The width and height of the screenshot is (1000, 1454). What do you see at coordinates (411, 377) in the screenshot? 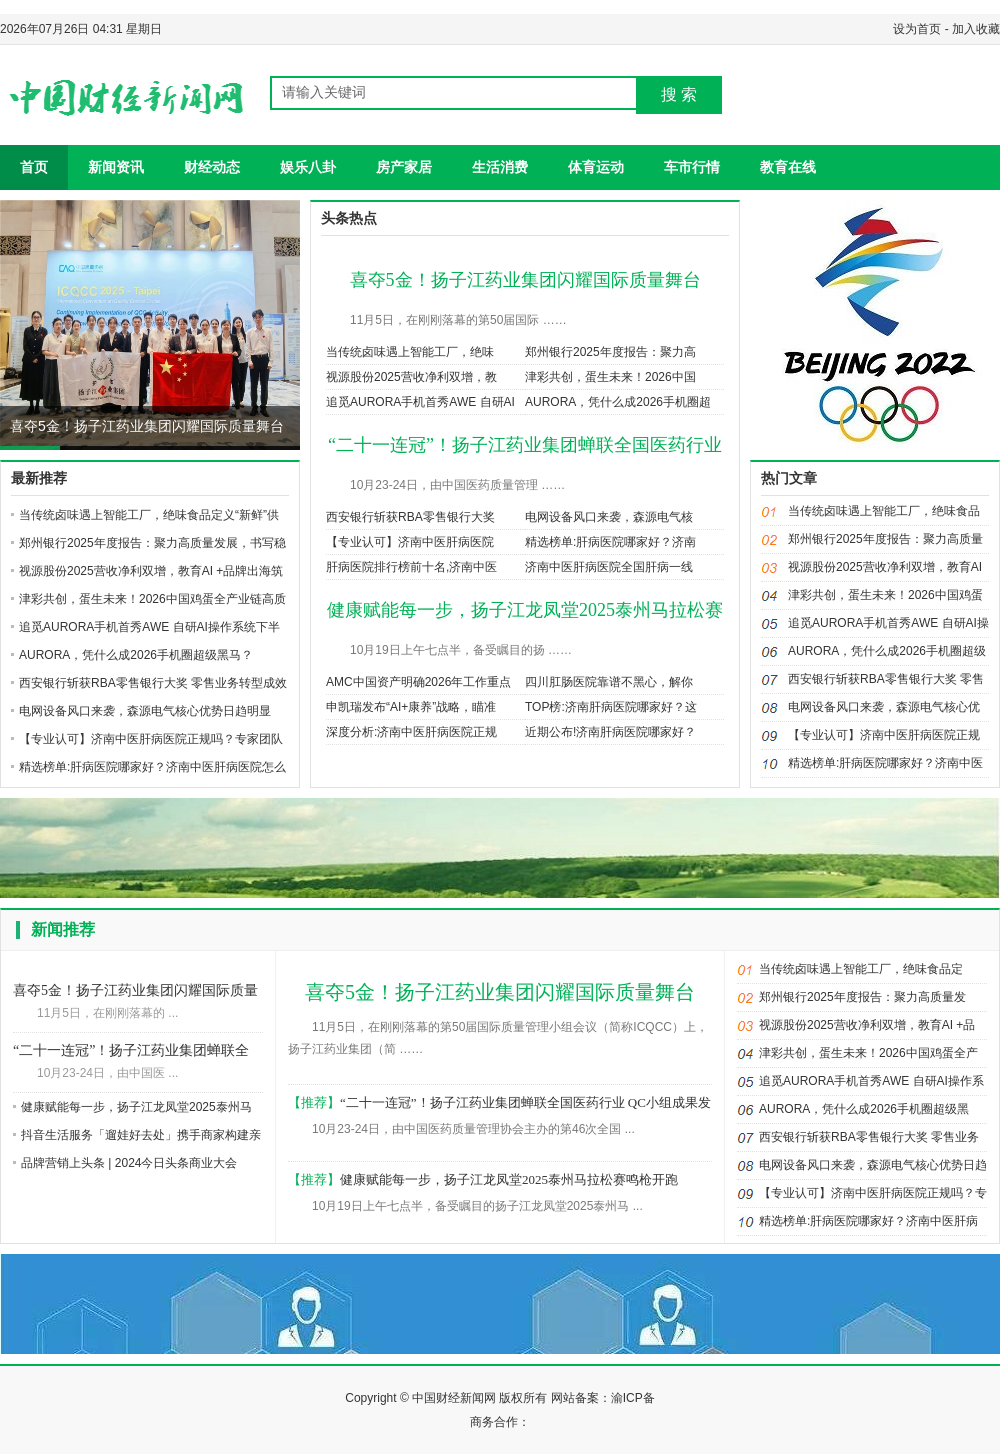
I see `视源股份2025营收净利双增，教` at bounding box center [411, 377].